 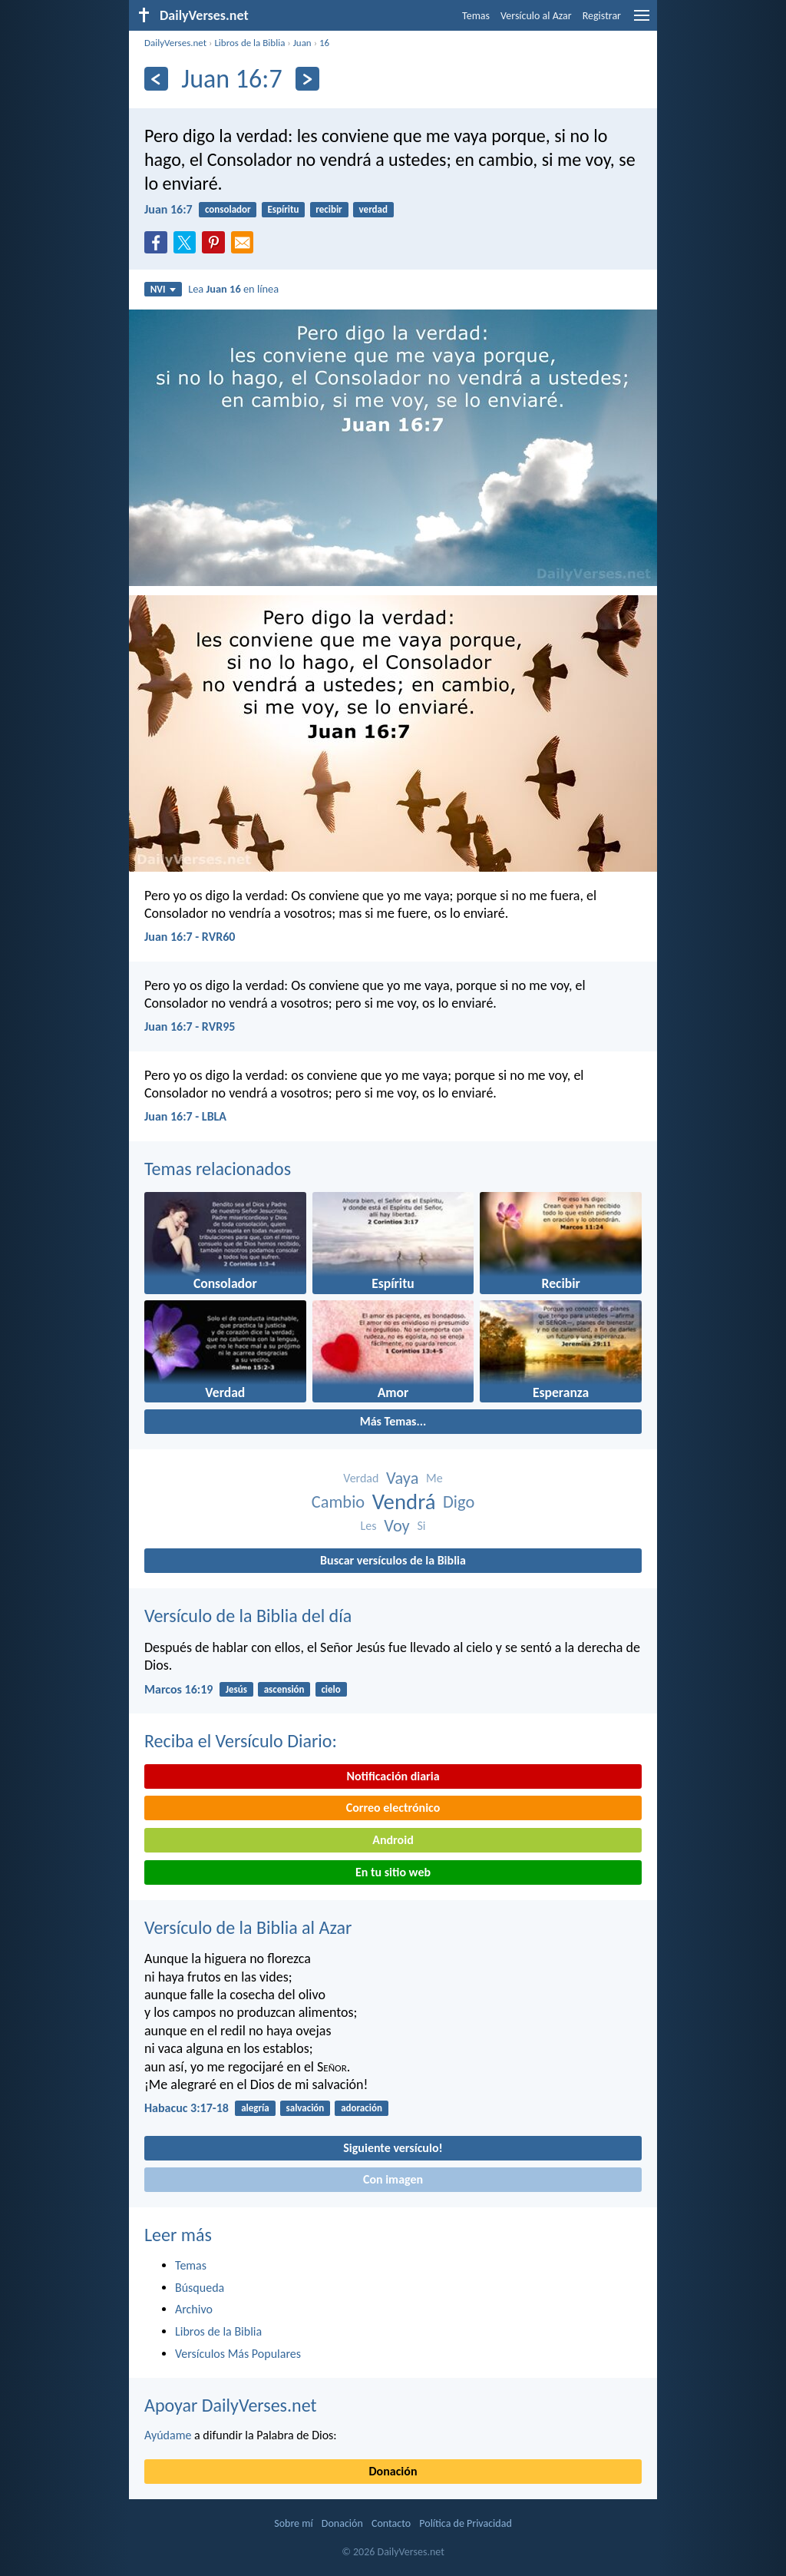 I want to click on alegría, so click(x=255, y=2108).